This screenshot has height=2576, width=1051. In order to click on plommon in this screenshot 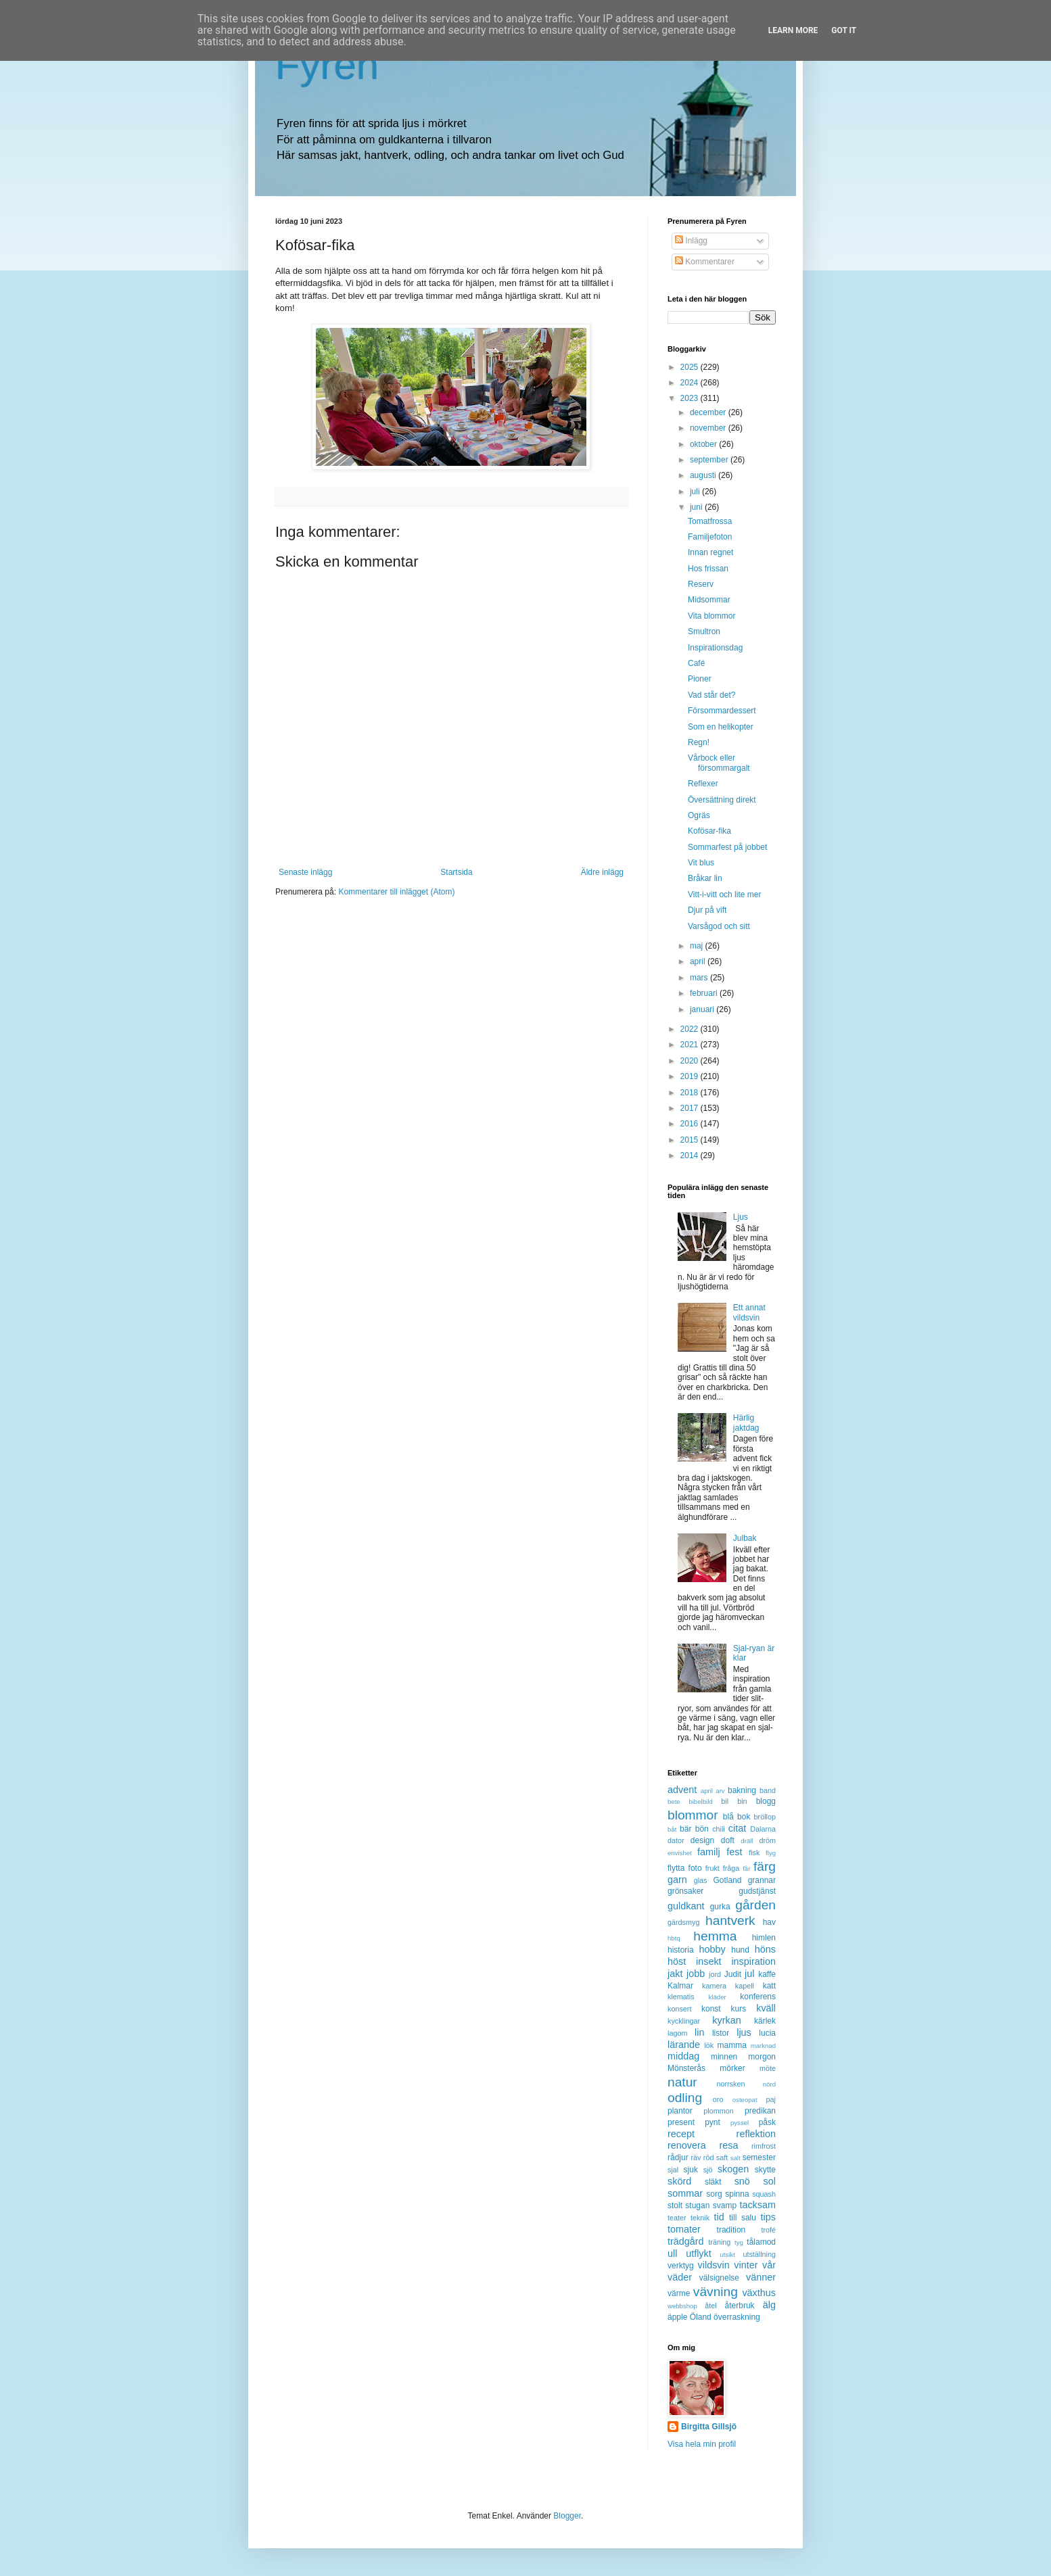, I will do `click(718, 2111)`.